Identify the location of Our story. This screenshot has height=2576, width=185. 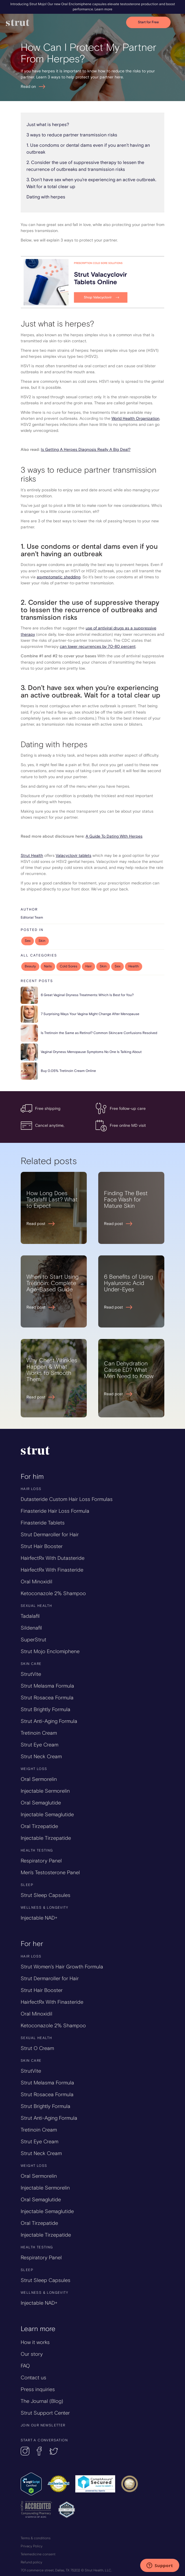
(32, 2354).